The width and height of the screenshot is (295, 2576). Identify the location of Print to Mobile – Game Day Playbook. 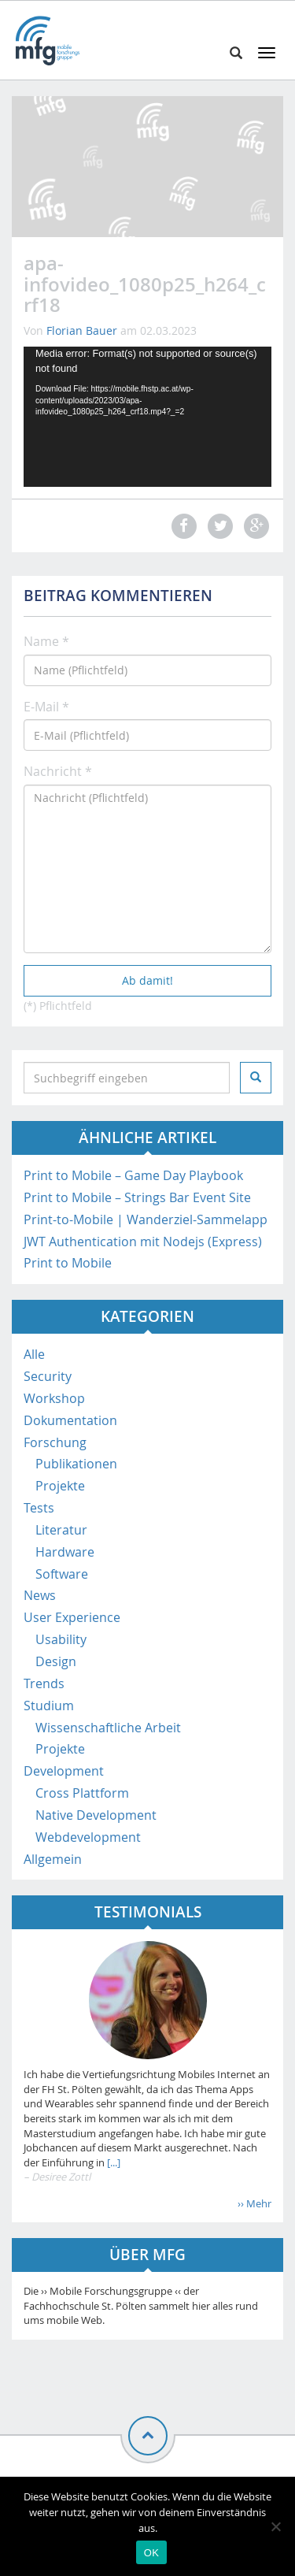
(133, 1175).